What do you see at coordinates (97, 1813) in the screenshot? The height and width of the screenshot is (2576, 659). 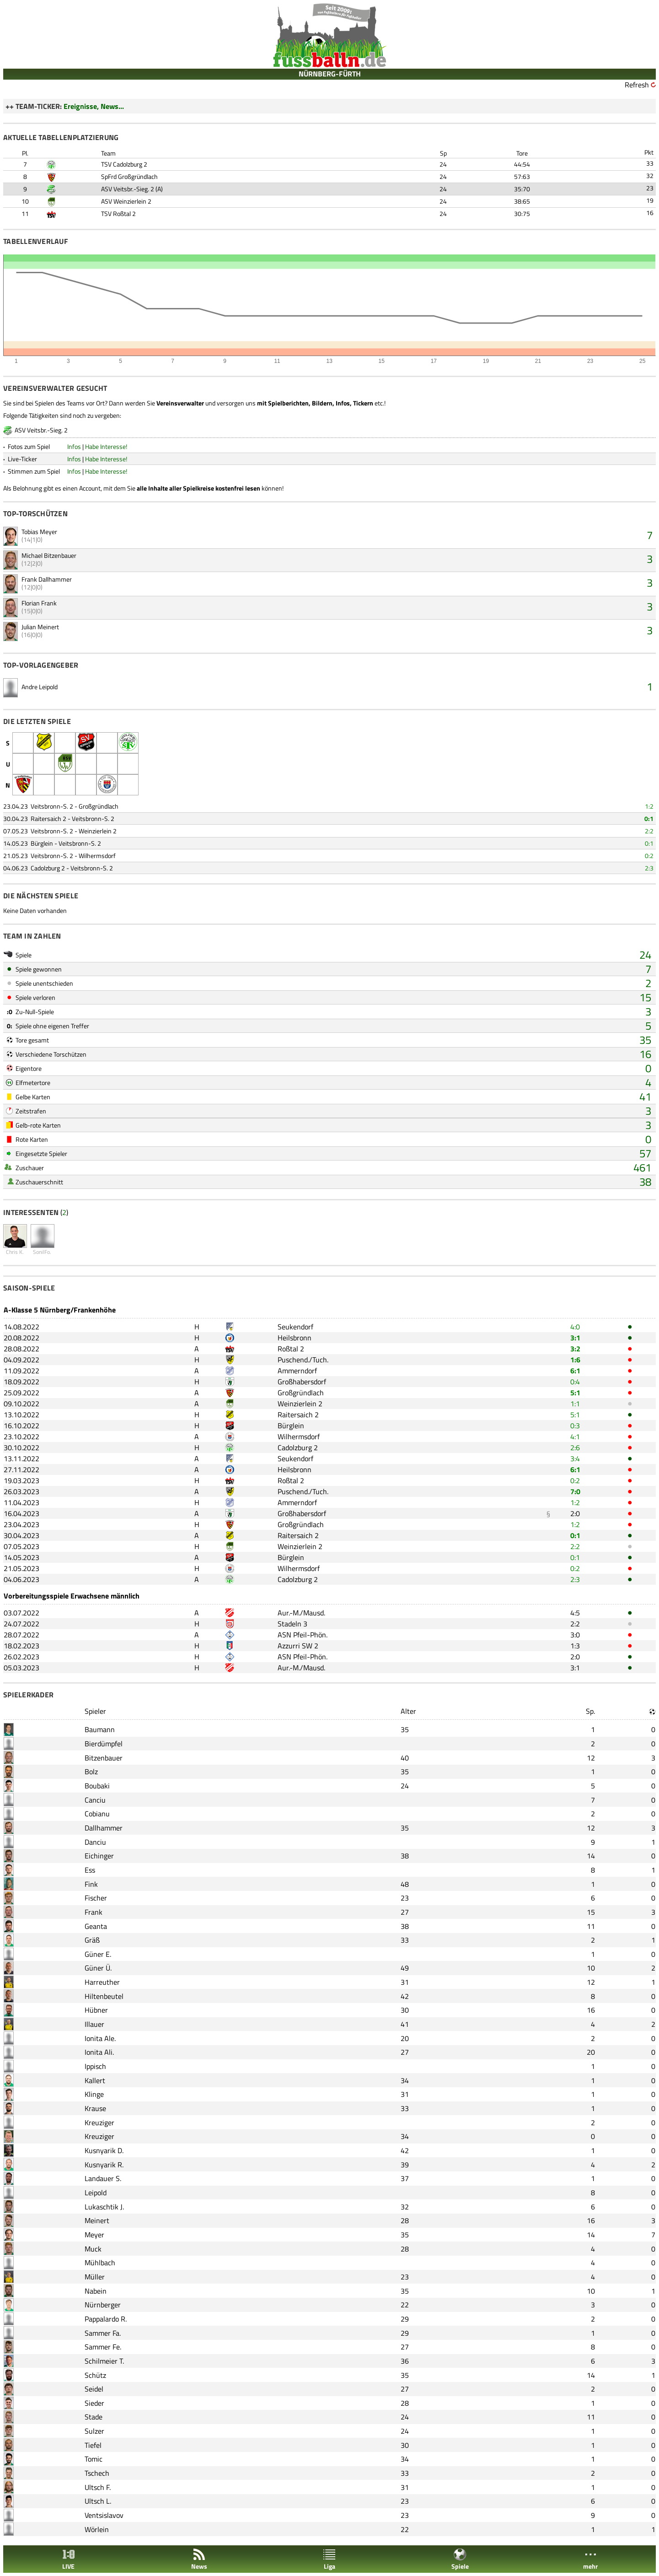 I see `Cobianu` at bounding box center [97, 1813].